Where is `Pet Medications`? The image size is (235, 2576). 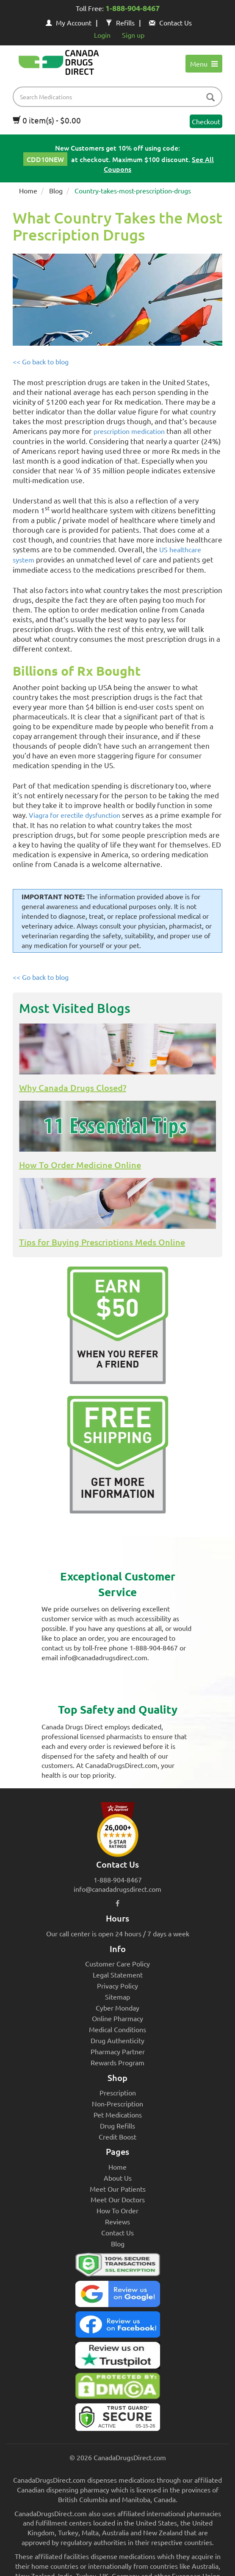
Pet Medications is located at coordinates (118, 2114).